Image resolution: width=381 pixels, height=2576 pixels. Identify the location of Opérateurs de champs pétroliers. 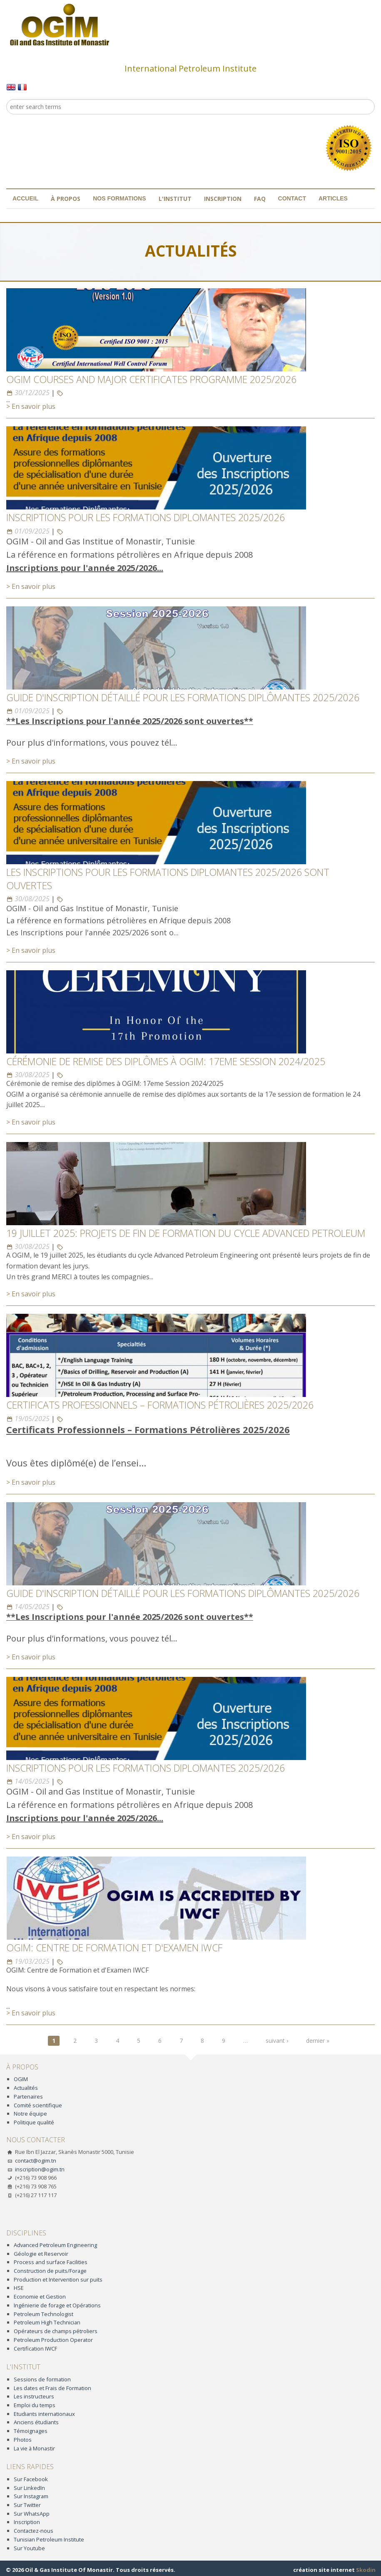
(55, 2331).